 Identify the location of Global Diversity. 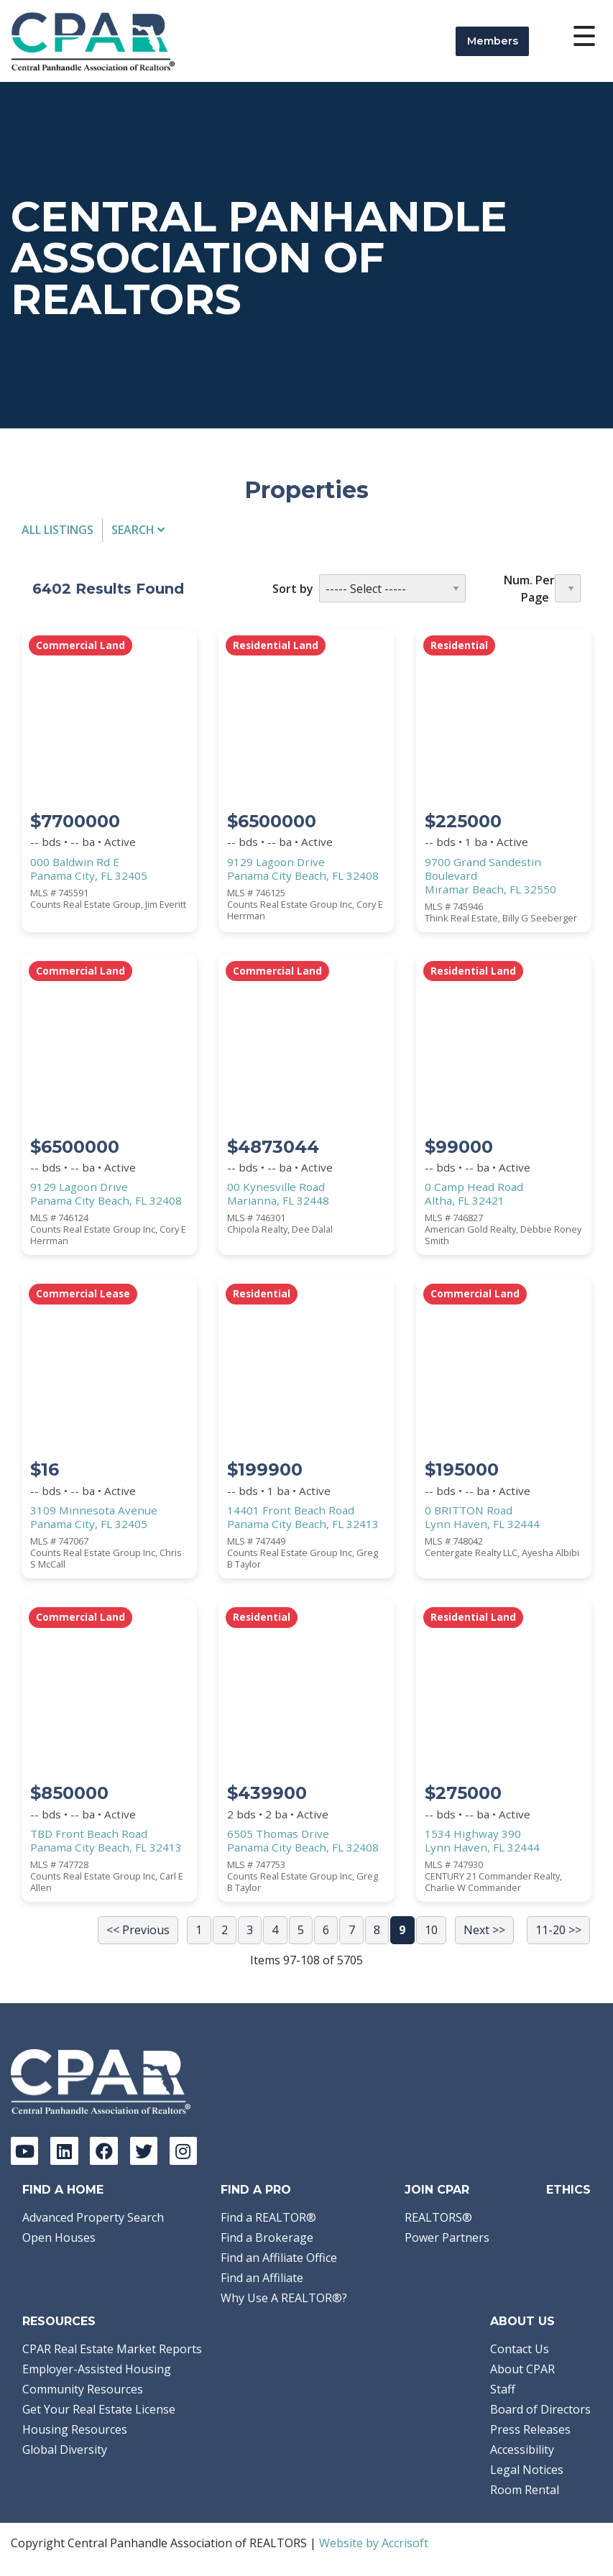
(64, 2449).